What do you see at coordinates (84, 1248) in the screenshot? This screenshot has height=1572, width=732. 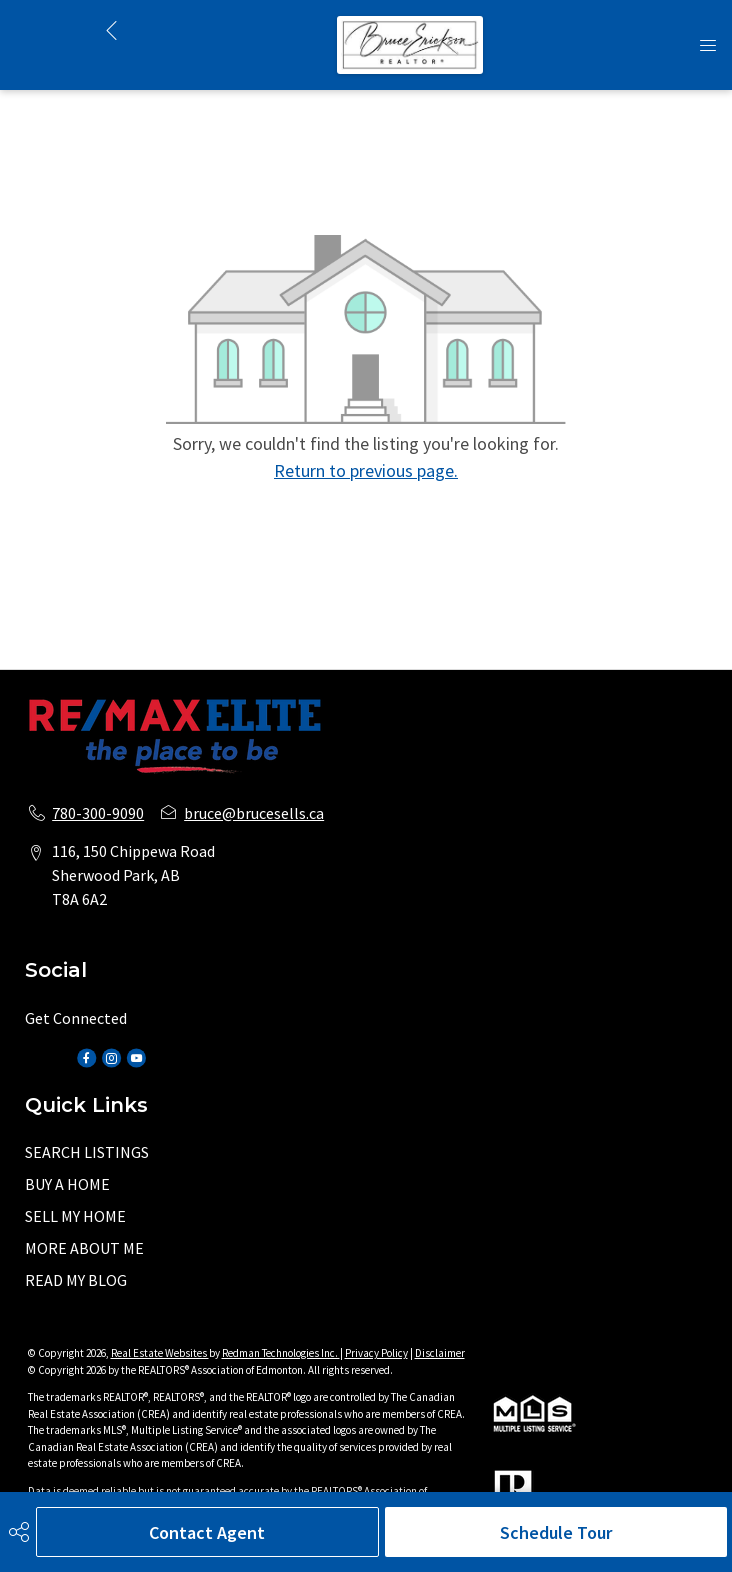 I see `MORE ABOUT ME` at bounding box center [84, 1248].